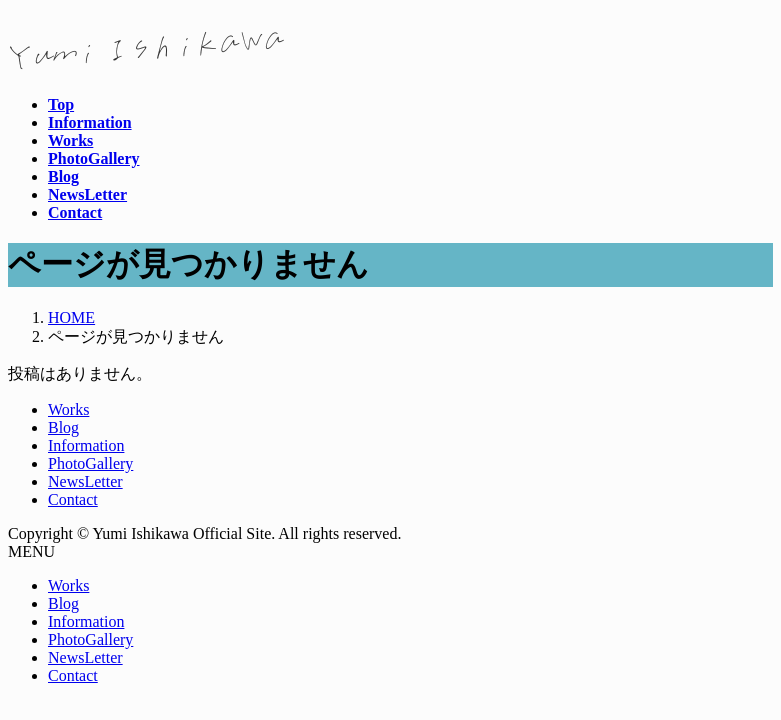  Describe the element at coordinates (73, 499) in the screenshot. I see `Contact` at that location.